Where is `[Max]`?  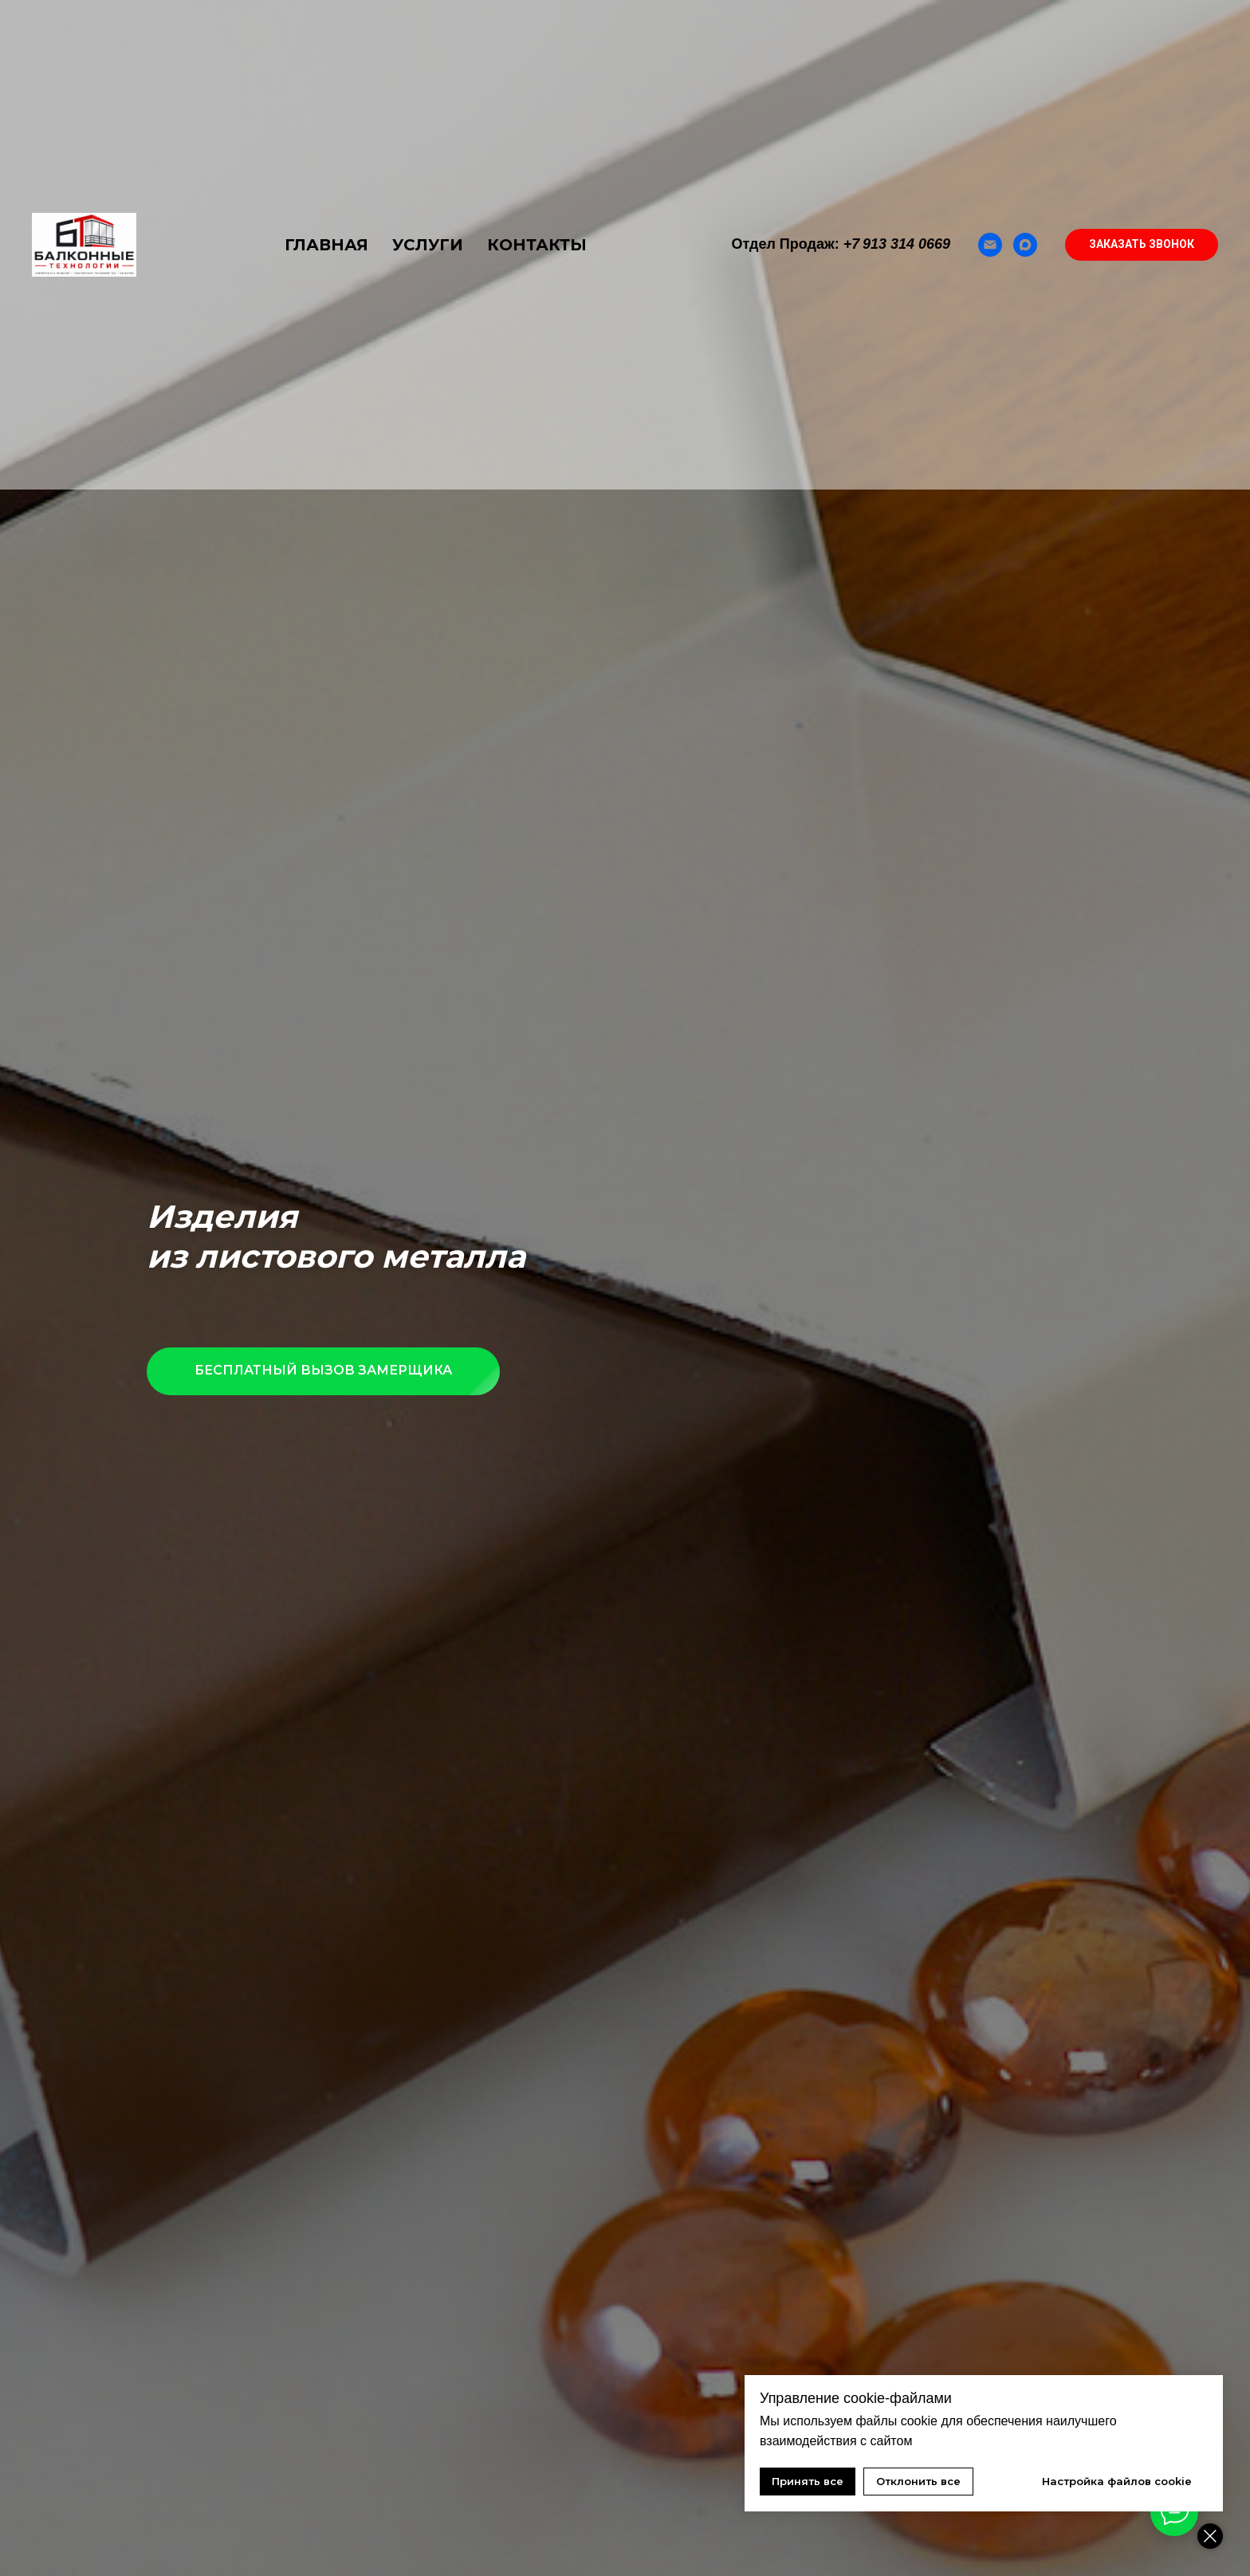 [Max] is located at coordinates (1025, 245).